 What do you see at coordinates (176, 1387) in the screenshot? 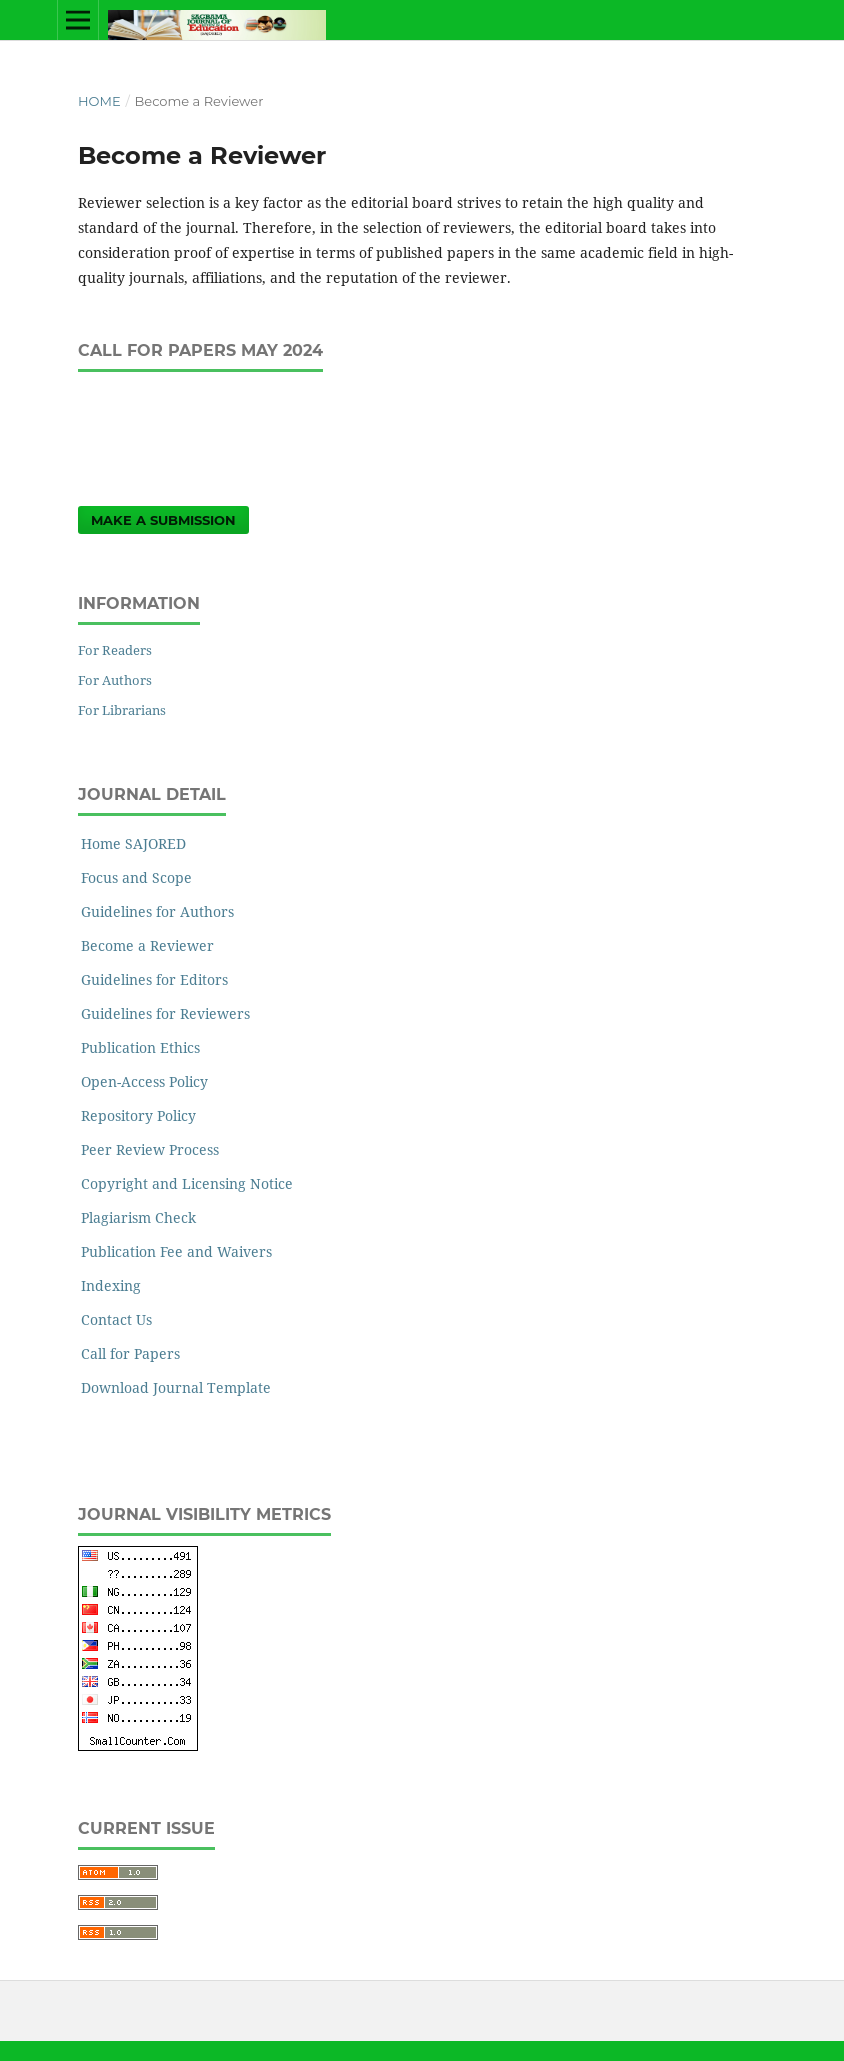
I see `Download Journal Template` at bounding box center [176, 1387].